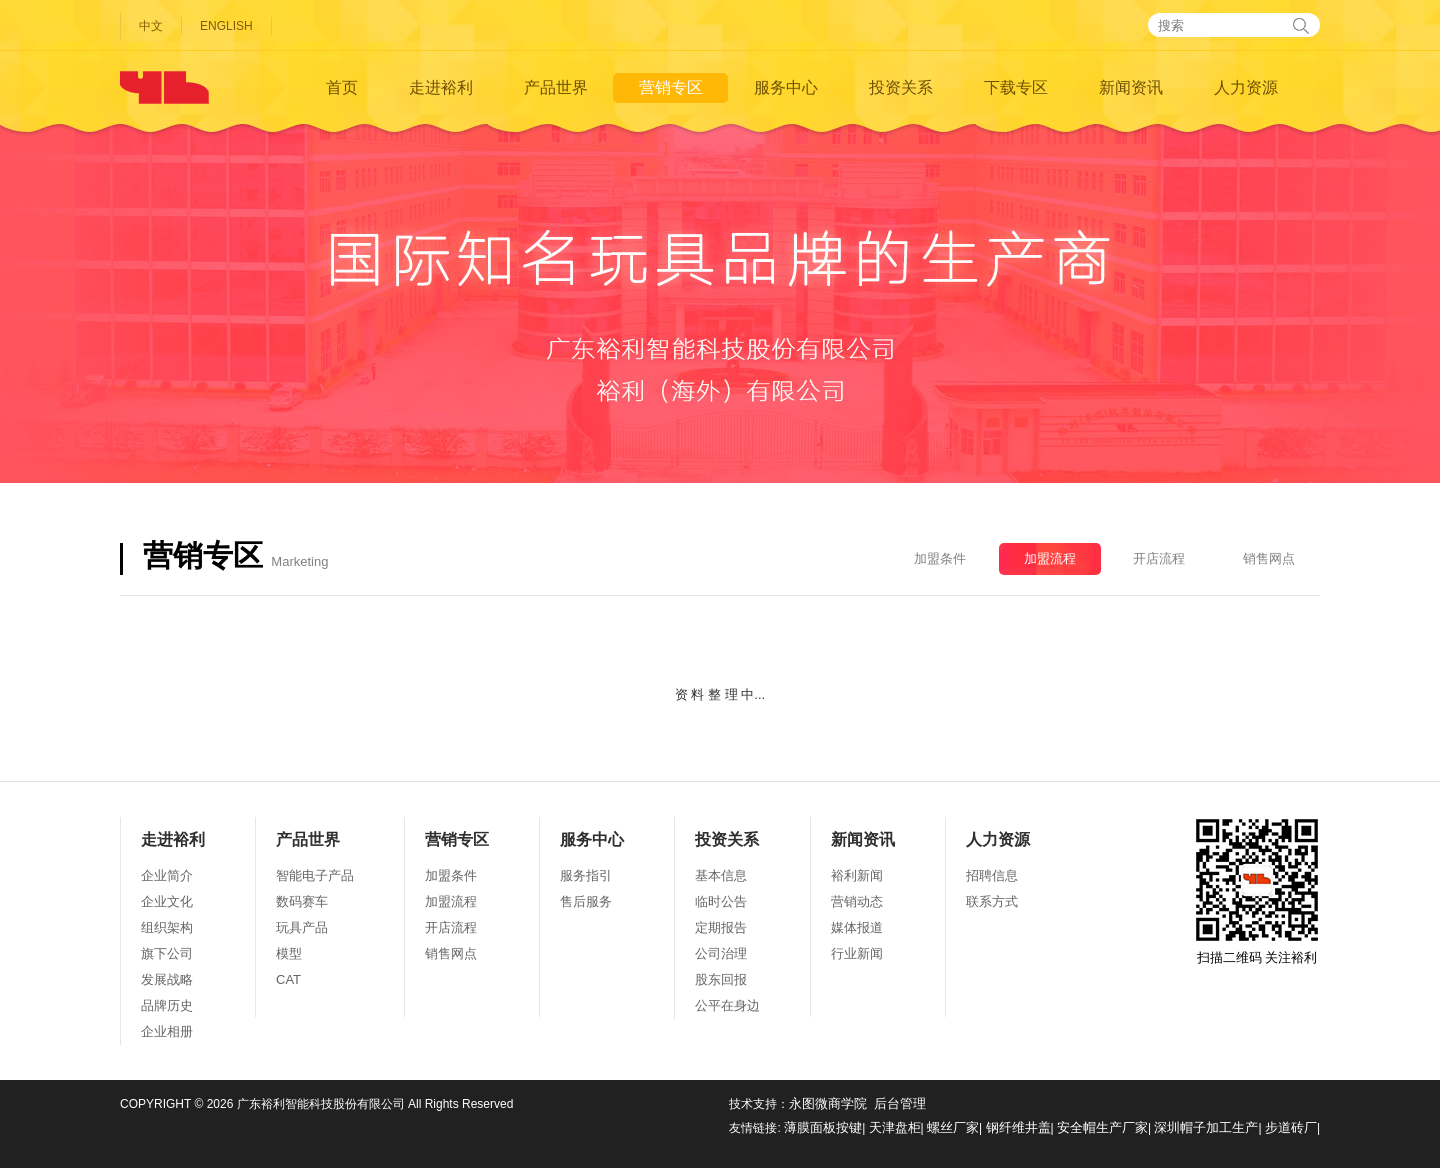 The width and height of the screenshot is (1440, 1168). Describe the element at coordinates (302, 927) in the screenshot. I see `玩具产品` at that location.